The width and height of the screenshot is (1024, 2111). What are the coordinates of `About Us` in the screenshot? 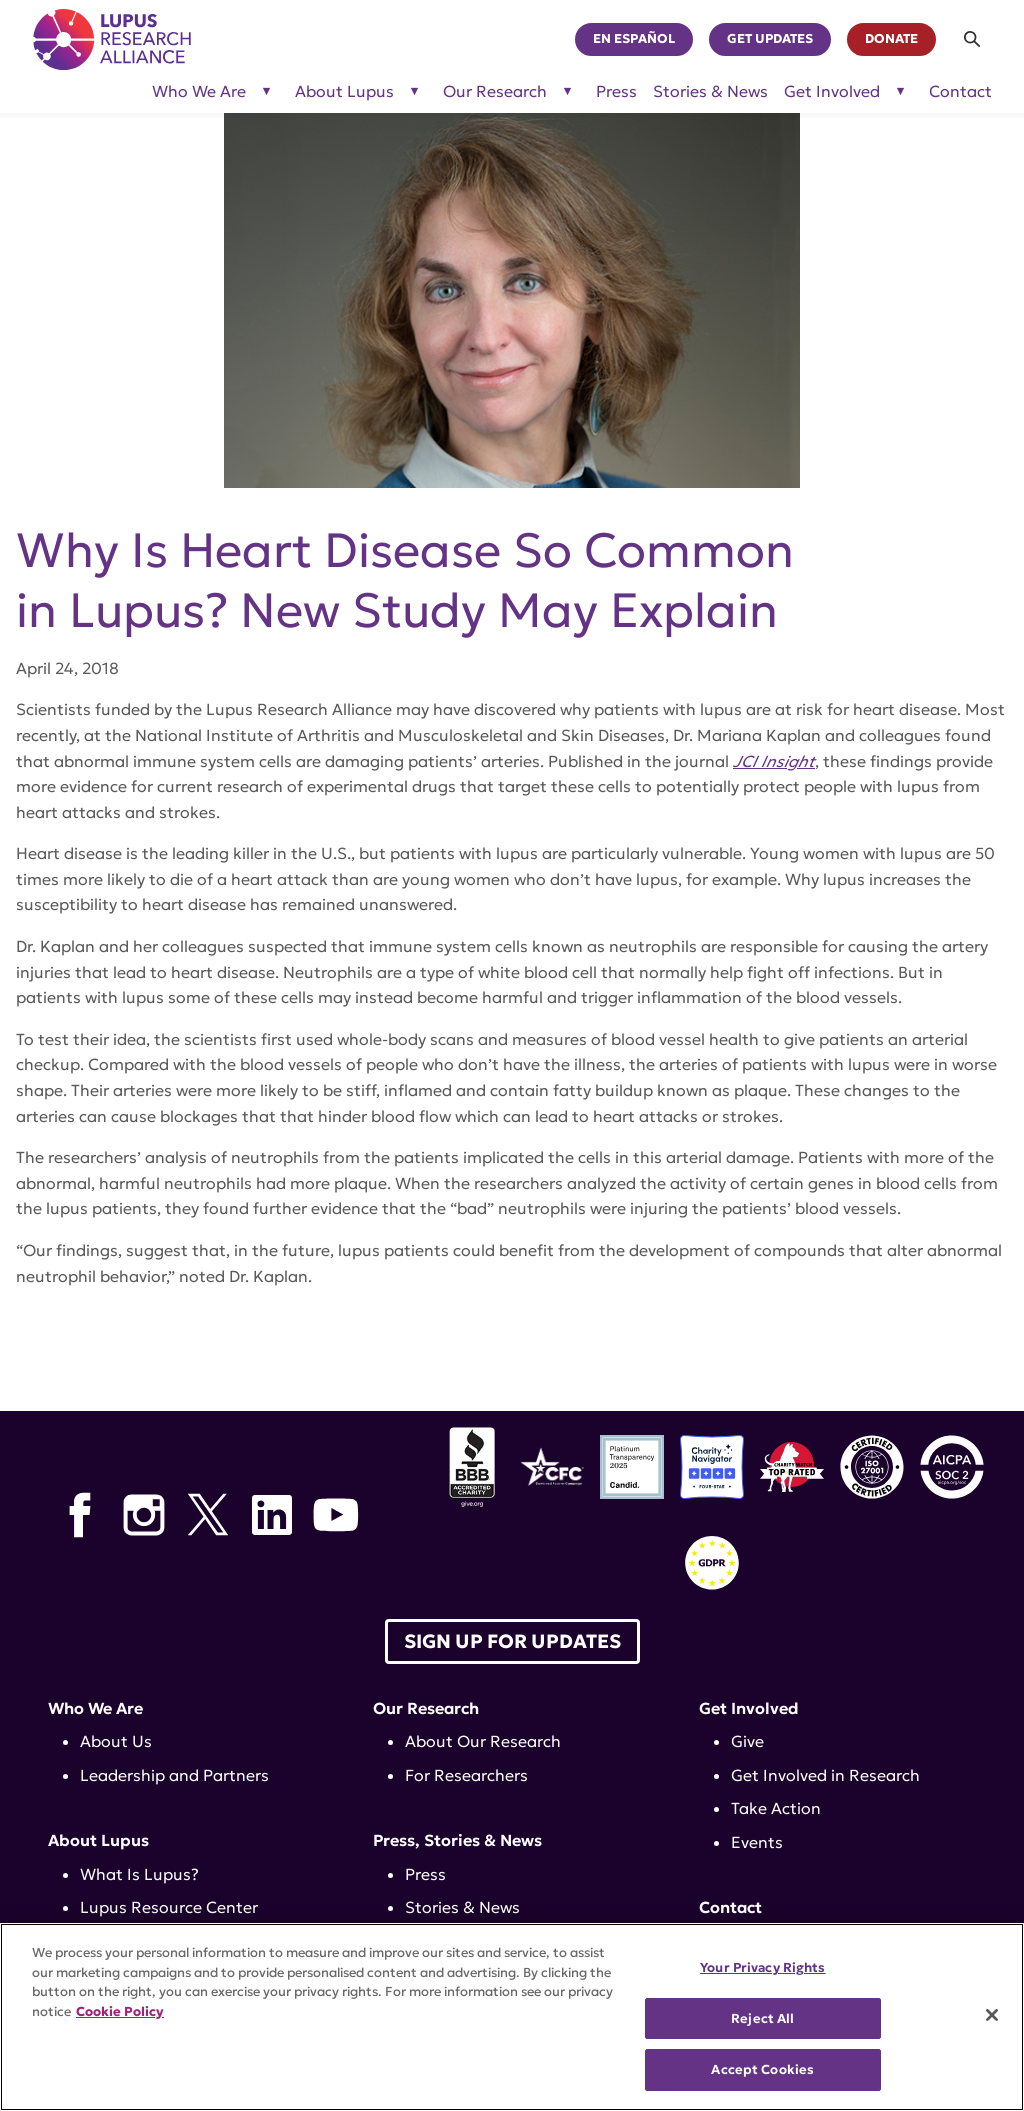 It's located at (116, 1741).